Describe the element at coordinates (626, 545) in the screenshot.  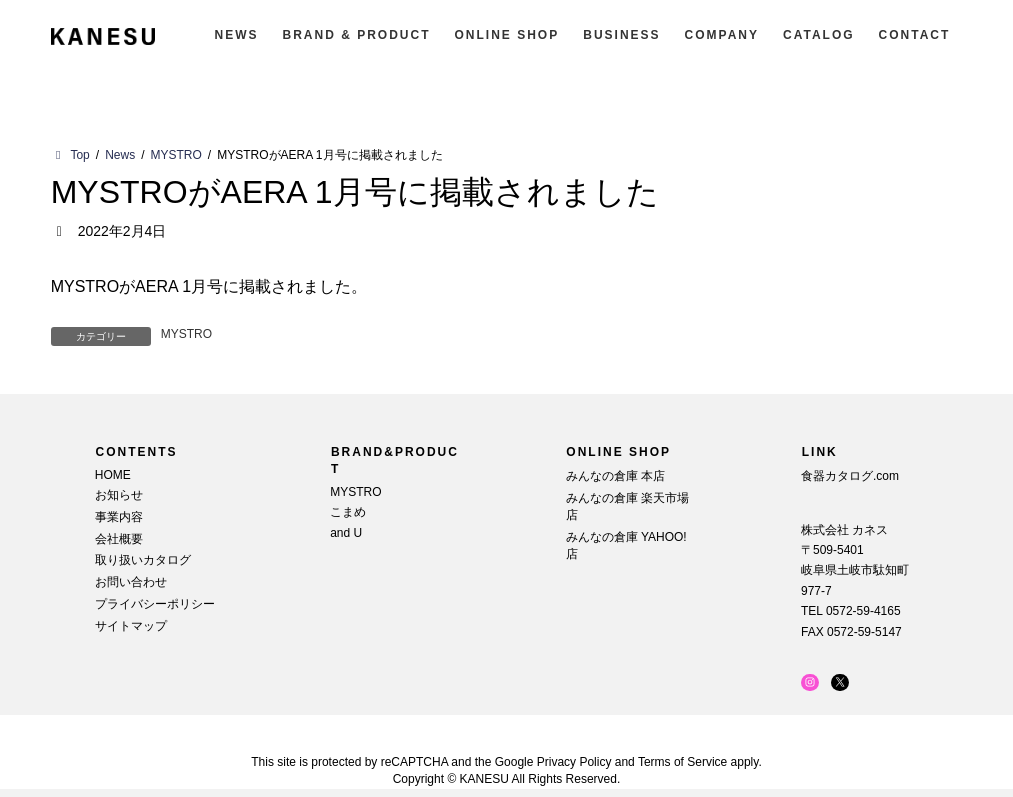
I see `みんなの倉庫 YAHOO!店` at that location.